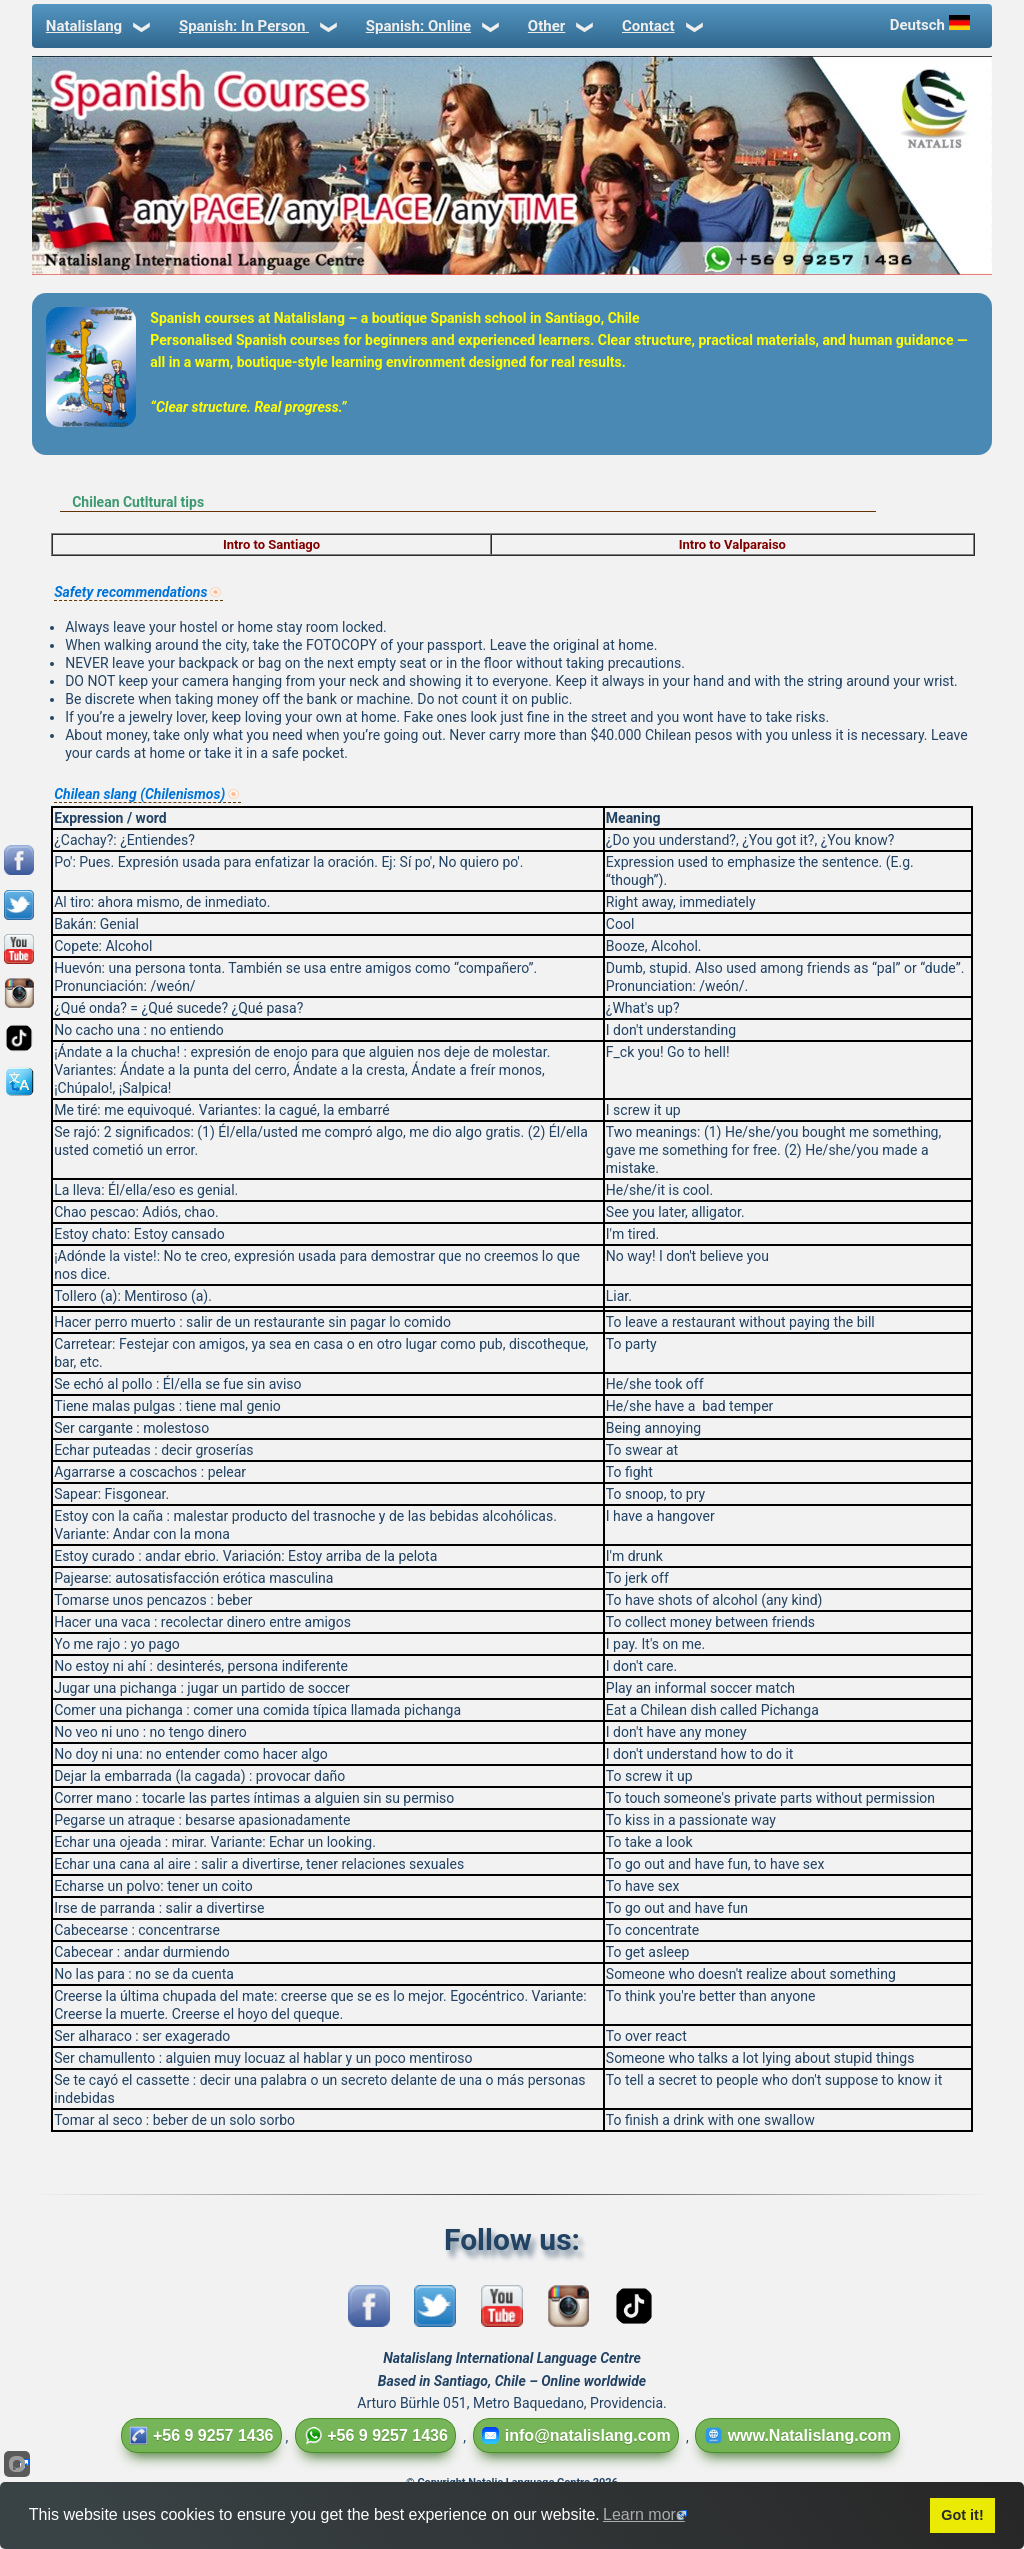 Image resolution: width=1024 pixels, height=2549 pixels. What do you see at coordinates (256, 26) in the screenshot?
I see `Spanish: In Person` at bounding box center [256, 26].